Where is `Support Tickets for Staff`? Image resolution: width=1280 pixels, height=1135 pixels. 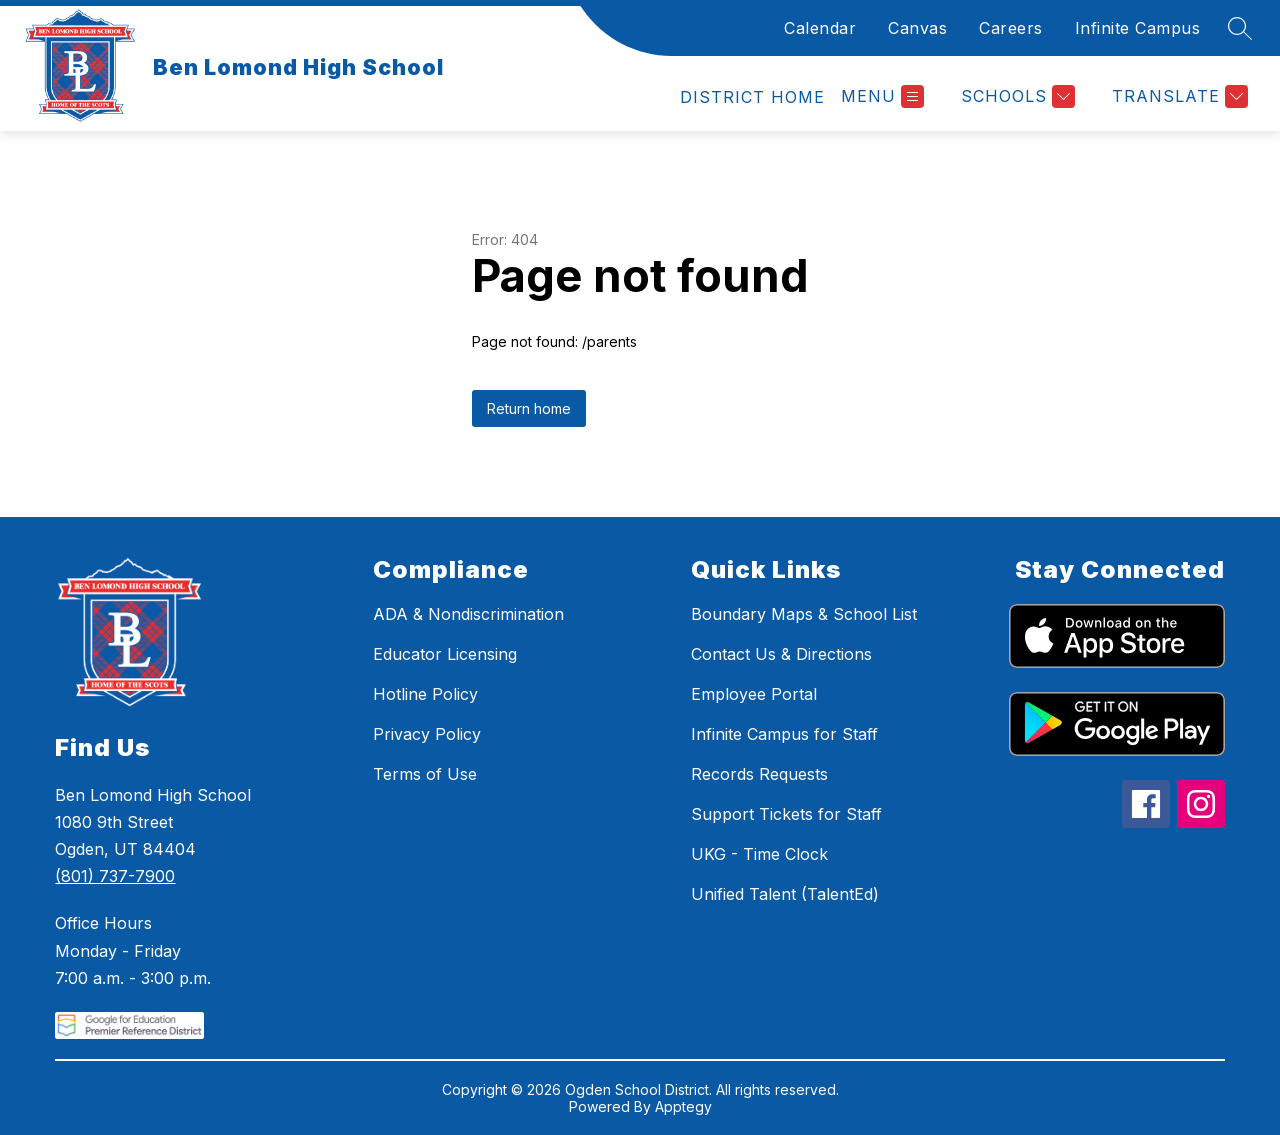
Support Tickets for Staff is located at coordinates (786, 814).